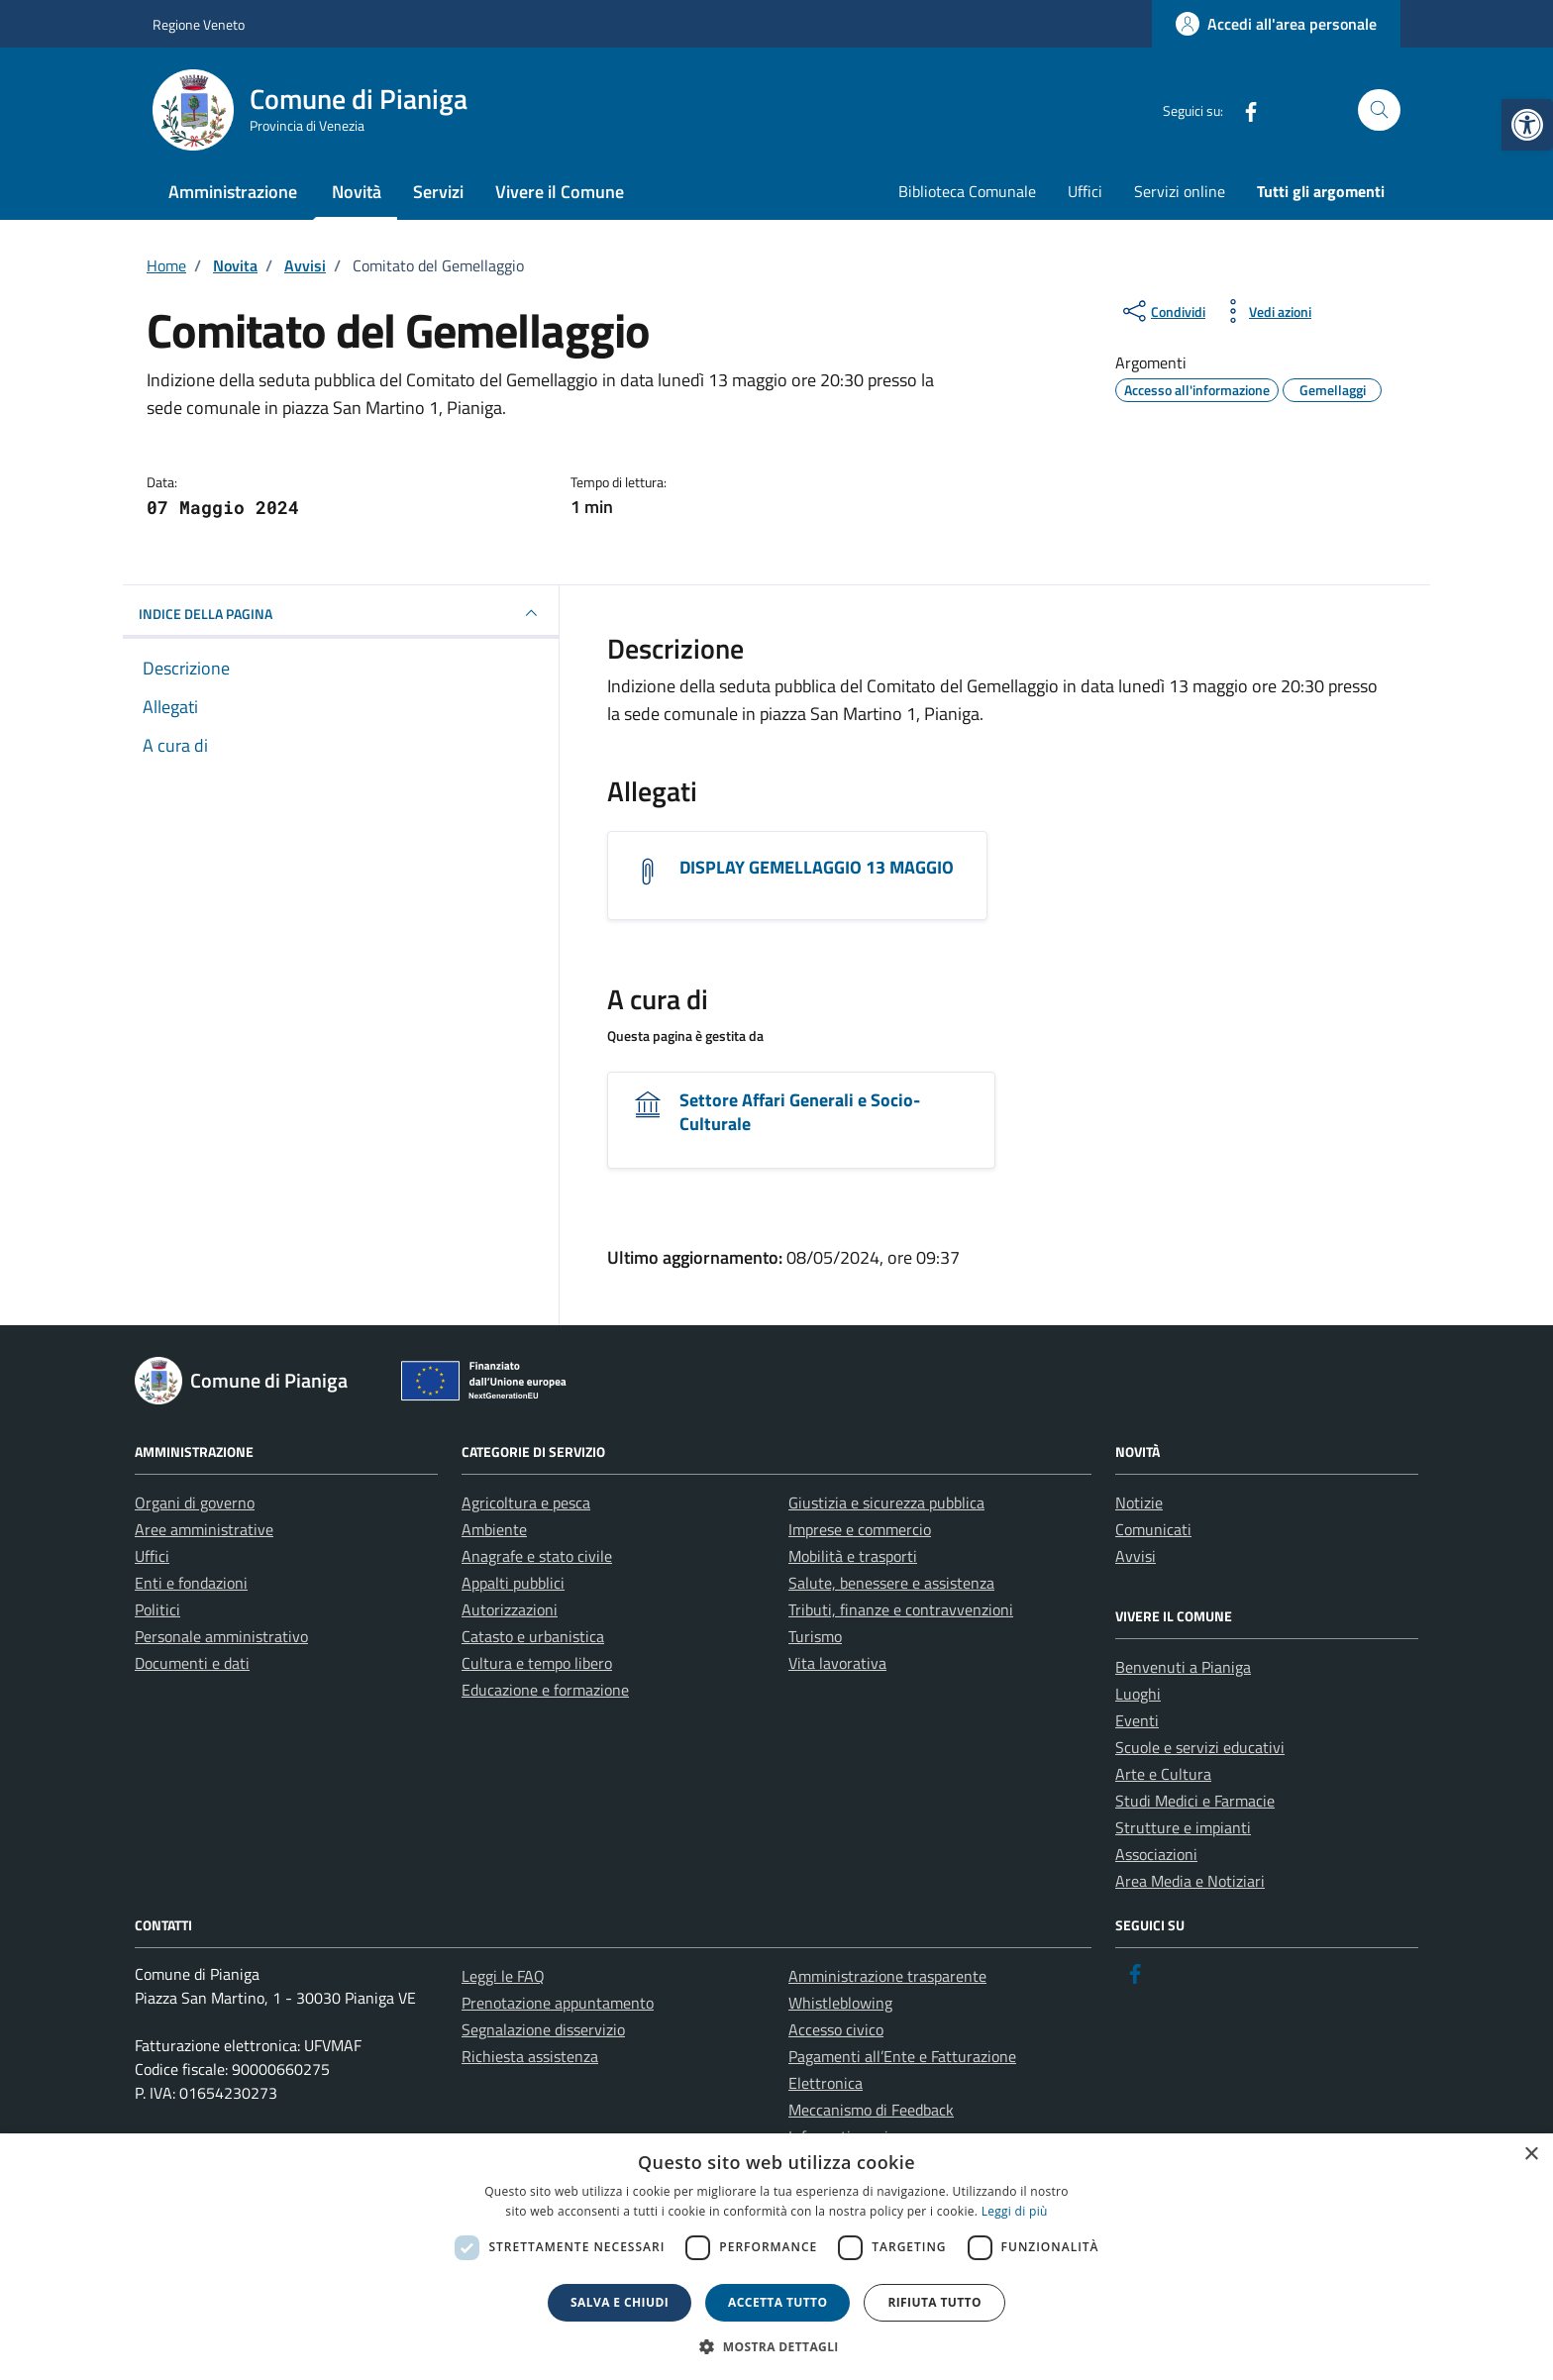 The image size is (1553, 2380). Describe the element at coordinates (195, 1502) in the screenshot. I see `Organi di governo [link]` at that location.